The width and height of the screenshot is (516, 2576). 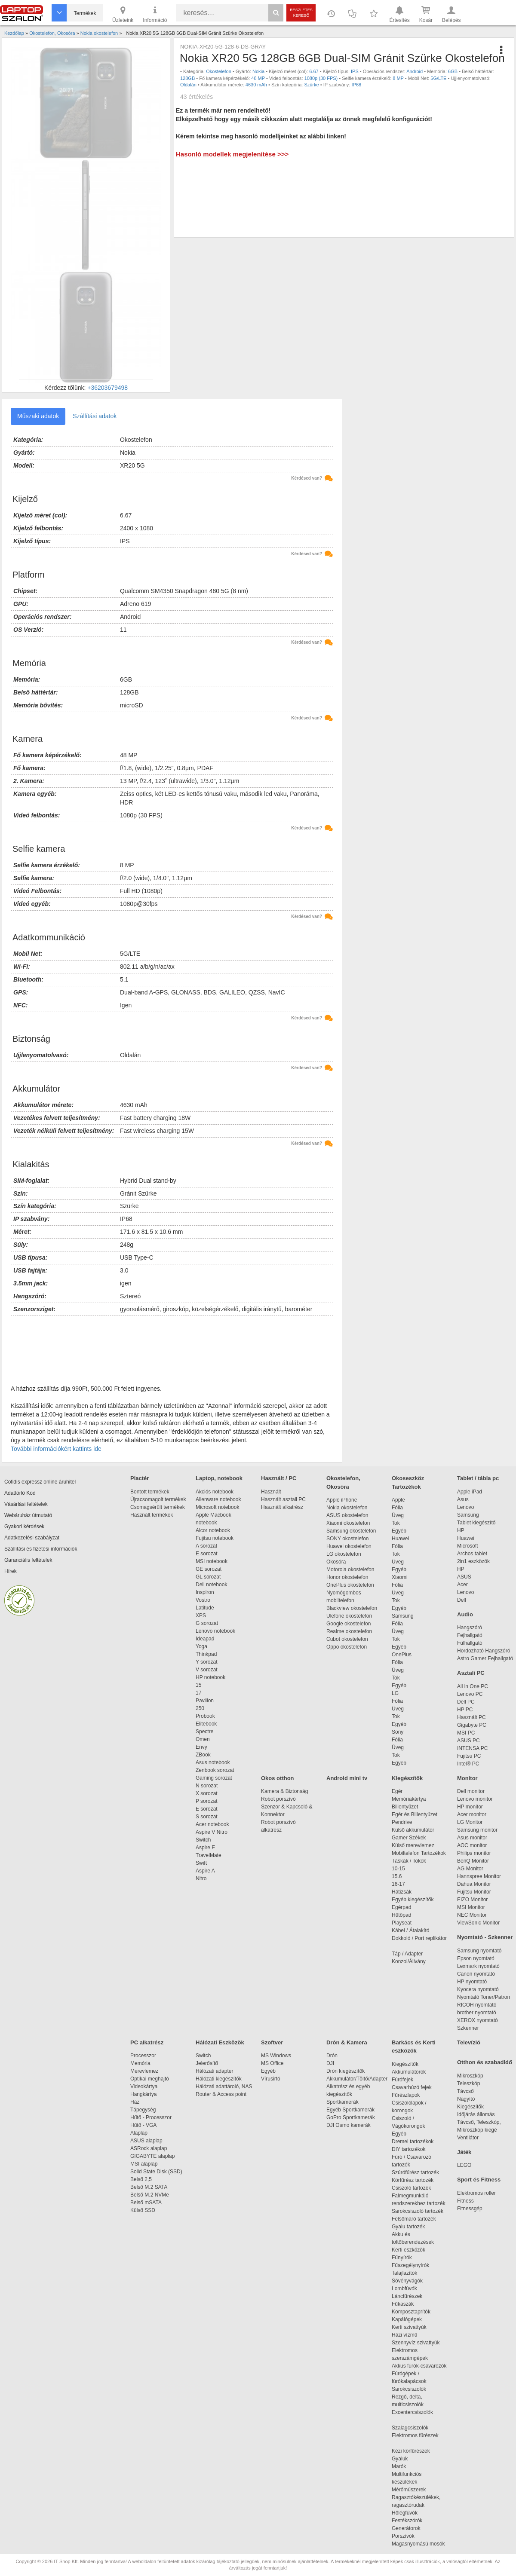 What do you see at coordinates (411, 2312) in the screenshot?
I see `Komposztaprítók` at bounding box center [411, 2312].